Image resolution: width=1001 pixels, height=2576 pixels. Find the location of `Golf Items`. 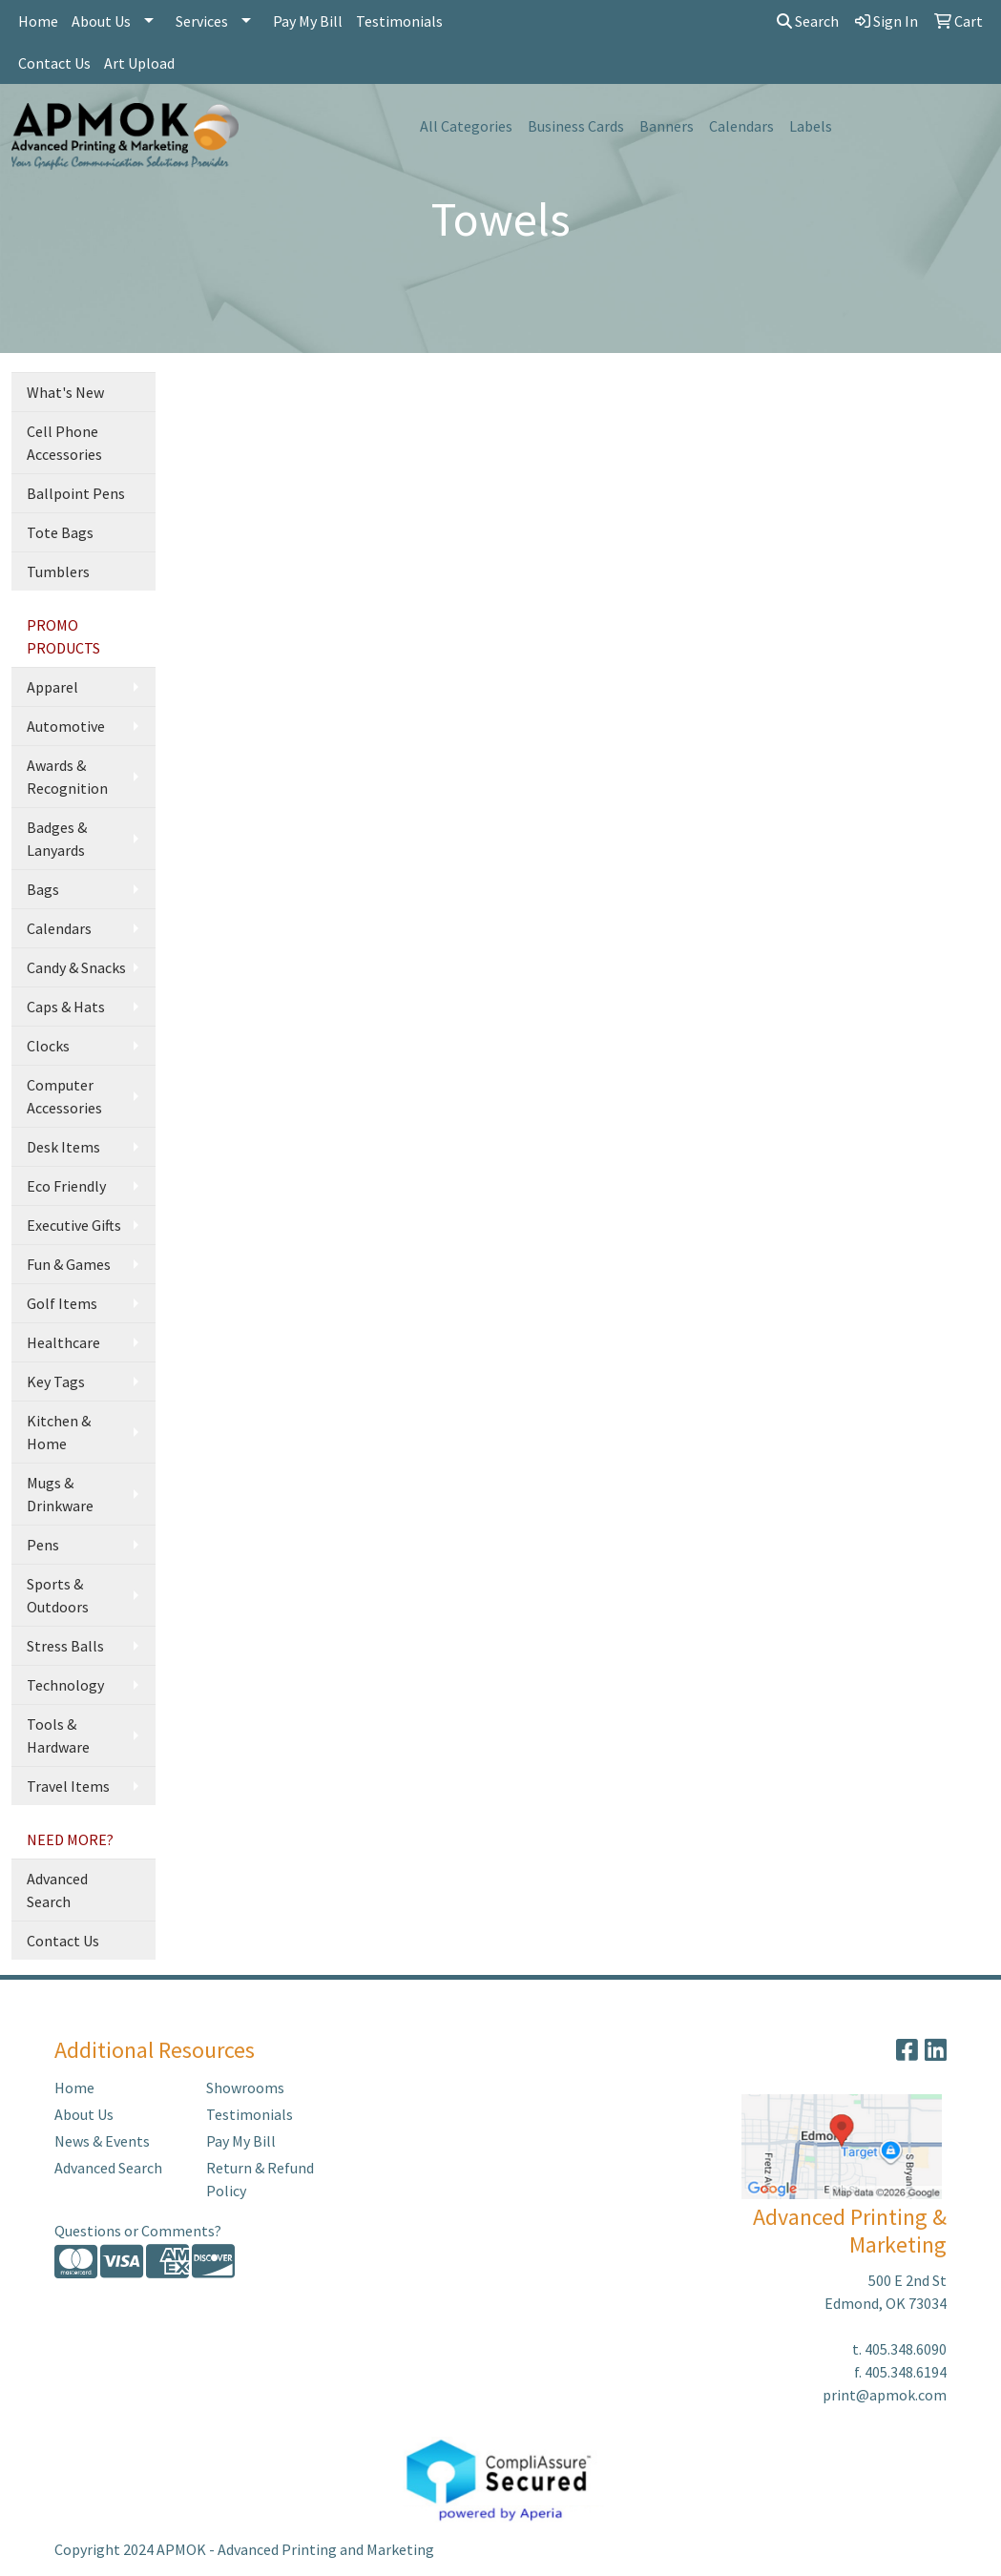

Golf Items is located at coordinates (62, 1303).